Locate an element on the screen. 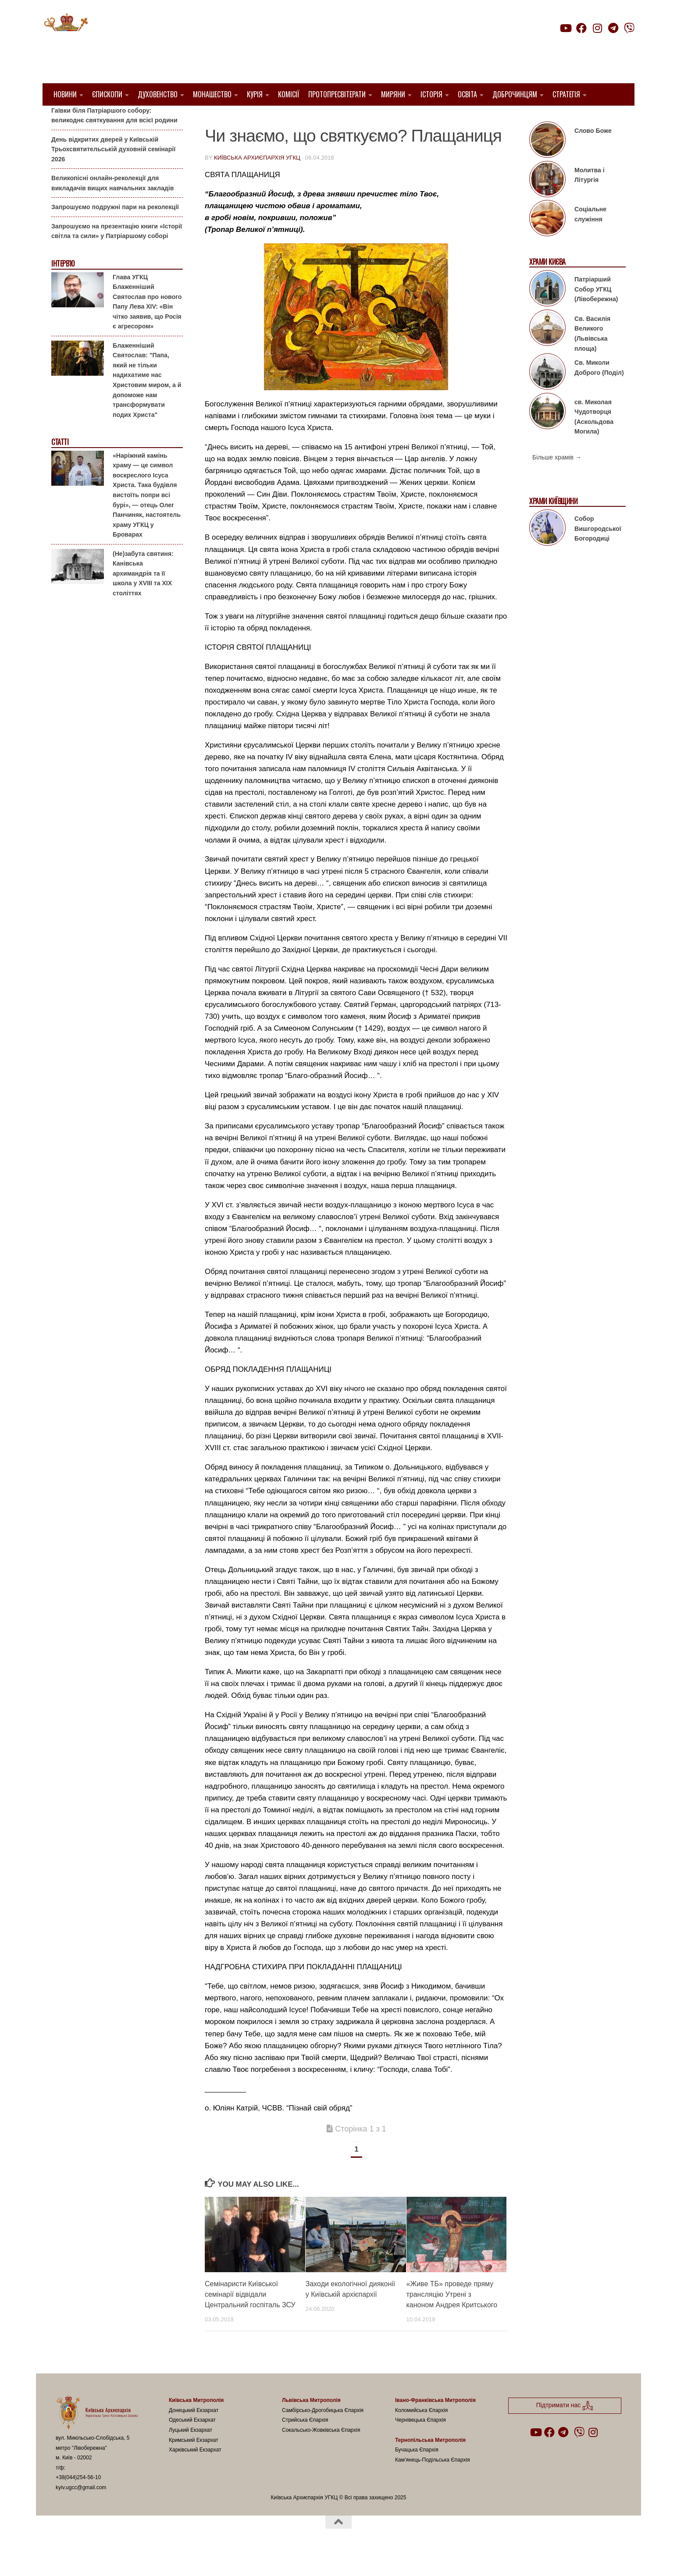 Image resolution: width=677 pixels, height=2576 pixels. Комісії is located at coordinates (288, 94).